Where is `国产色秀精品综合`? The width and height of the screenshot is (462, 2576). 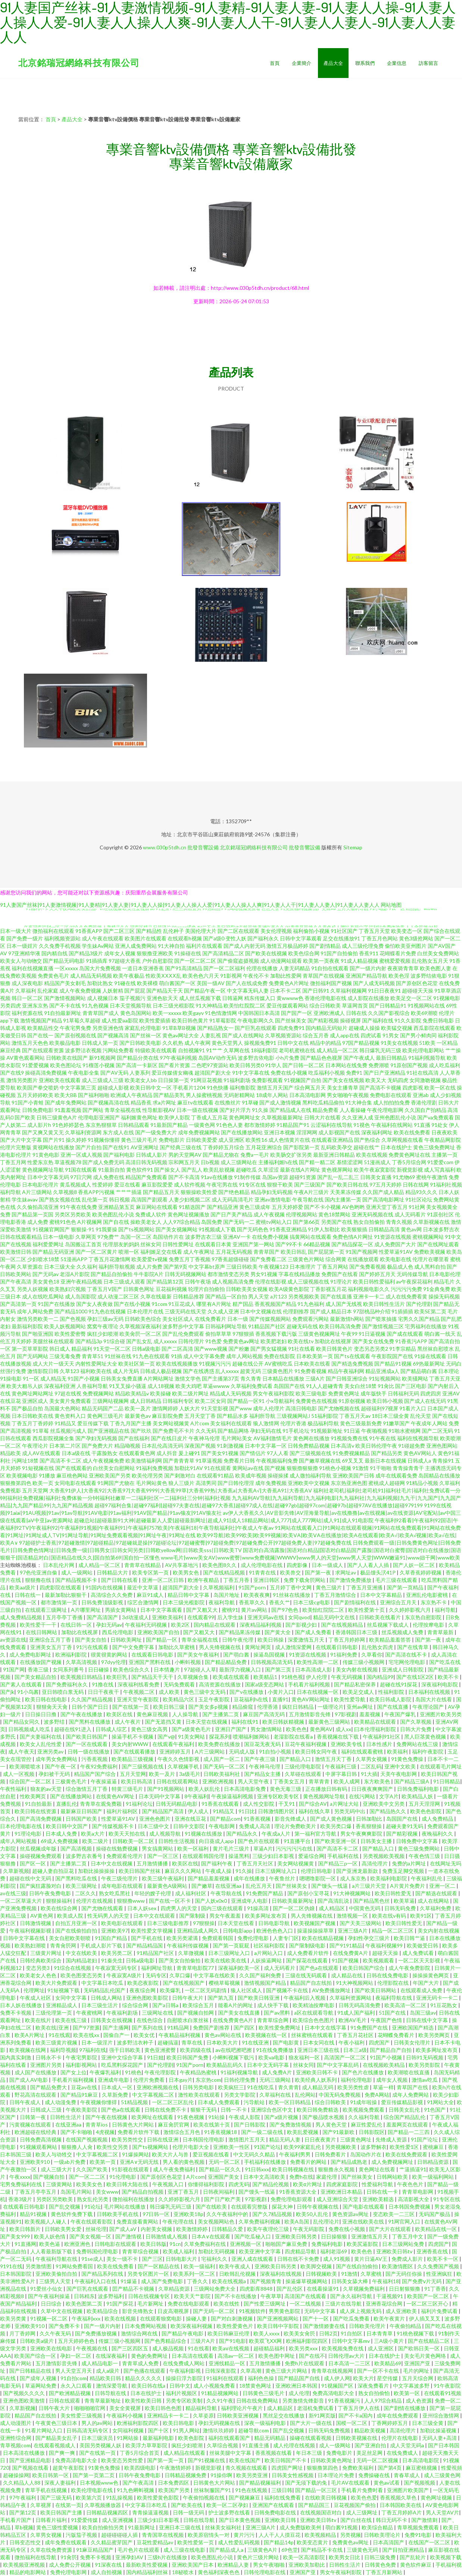 国产色秀精品综合 is located at coordinates (165, 2341).